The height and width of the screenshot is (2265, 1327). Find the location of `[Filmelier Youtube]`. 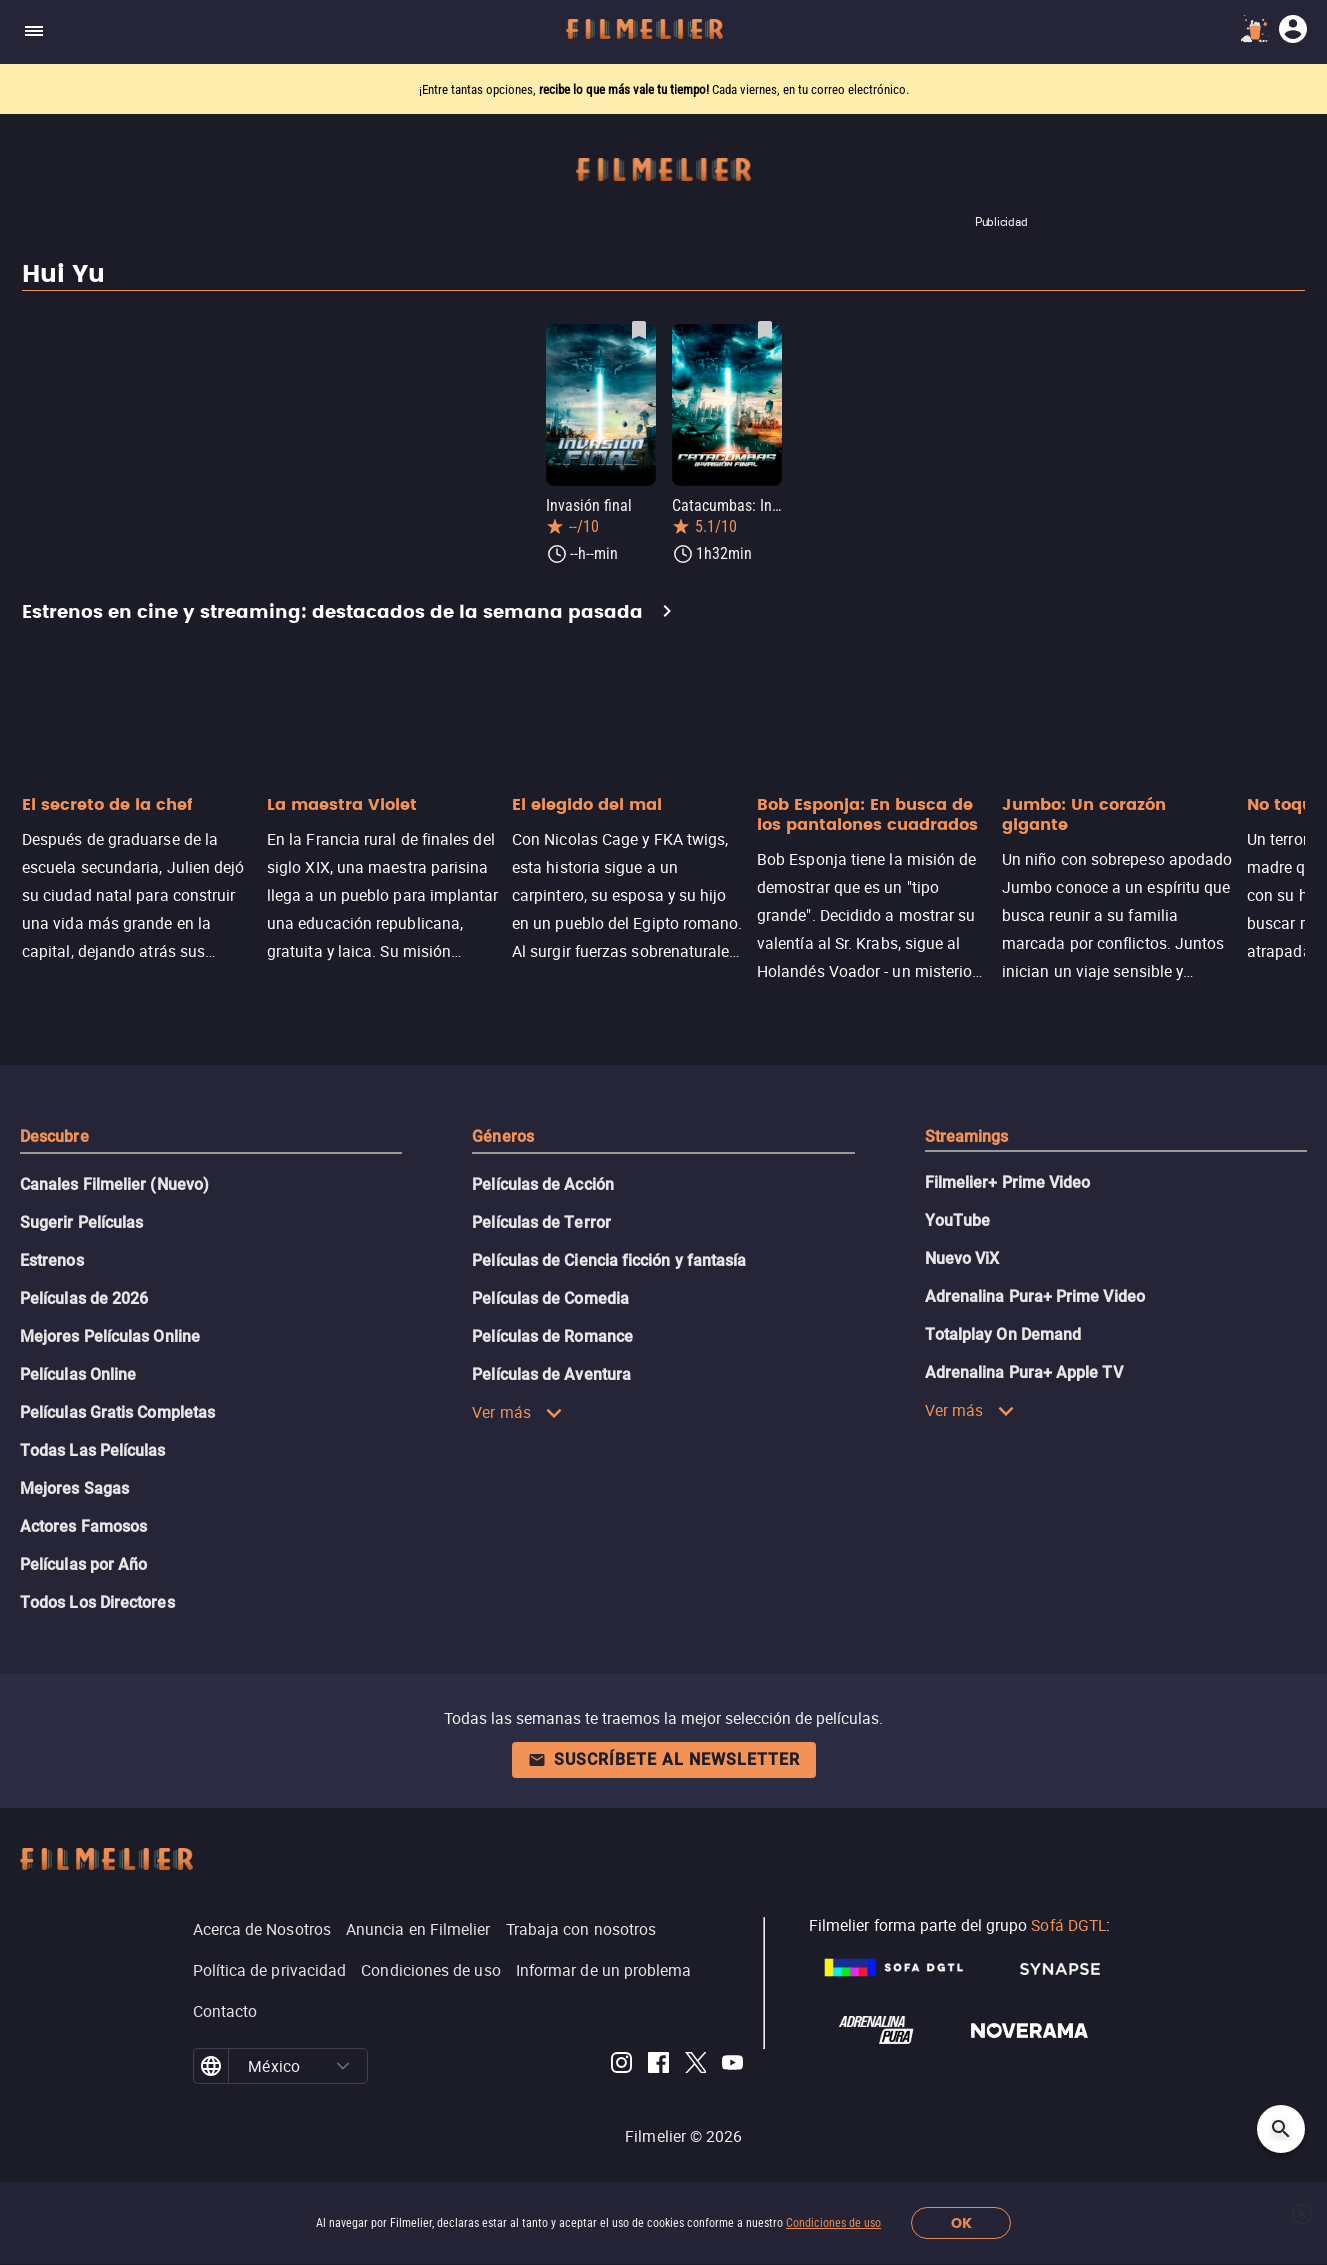

[Filmelier Youtube] is located at coordinates (732, 2066).